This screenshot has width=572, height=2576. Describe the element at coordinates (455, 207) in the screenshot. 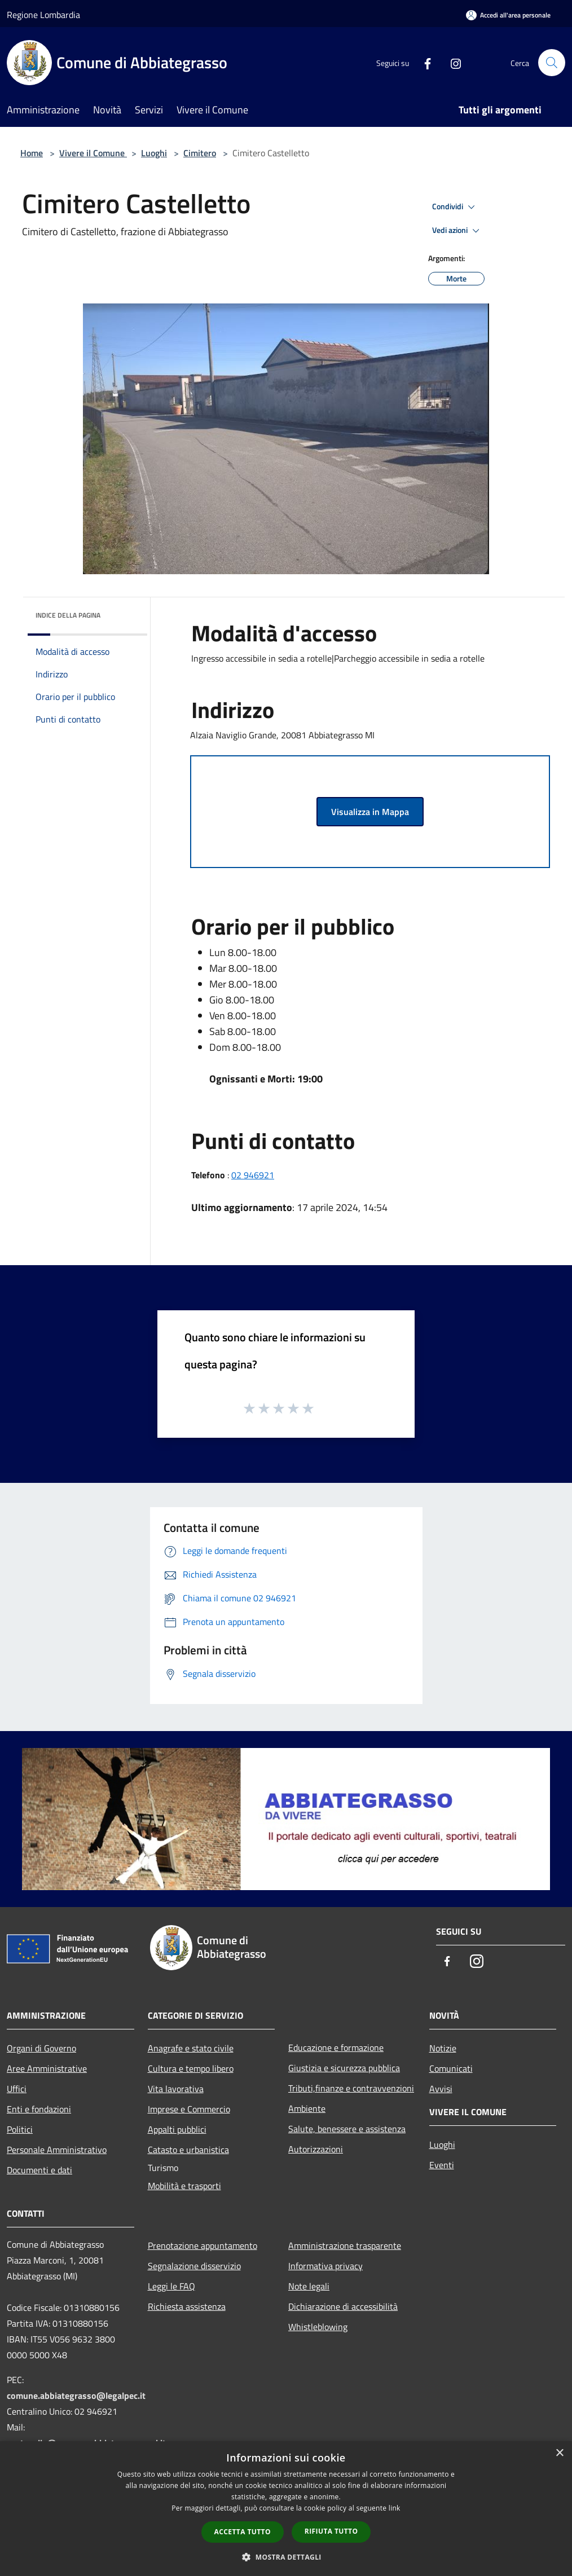

I see `Condividi` at that location.